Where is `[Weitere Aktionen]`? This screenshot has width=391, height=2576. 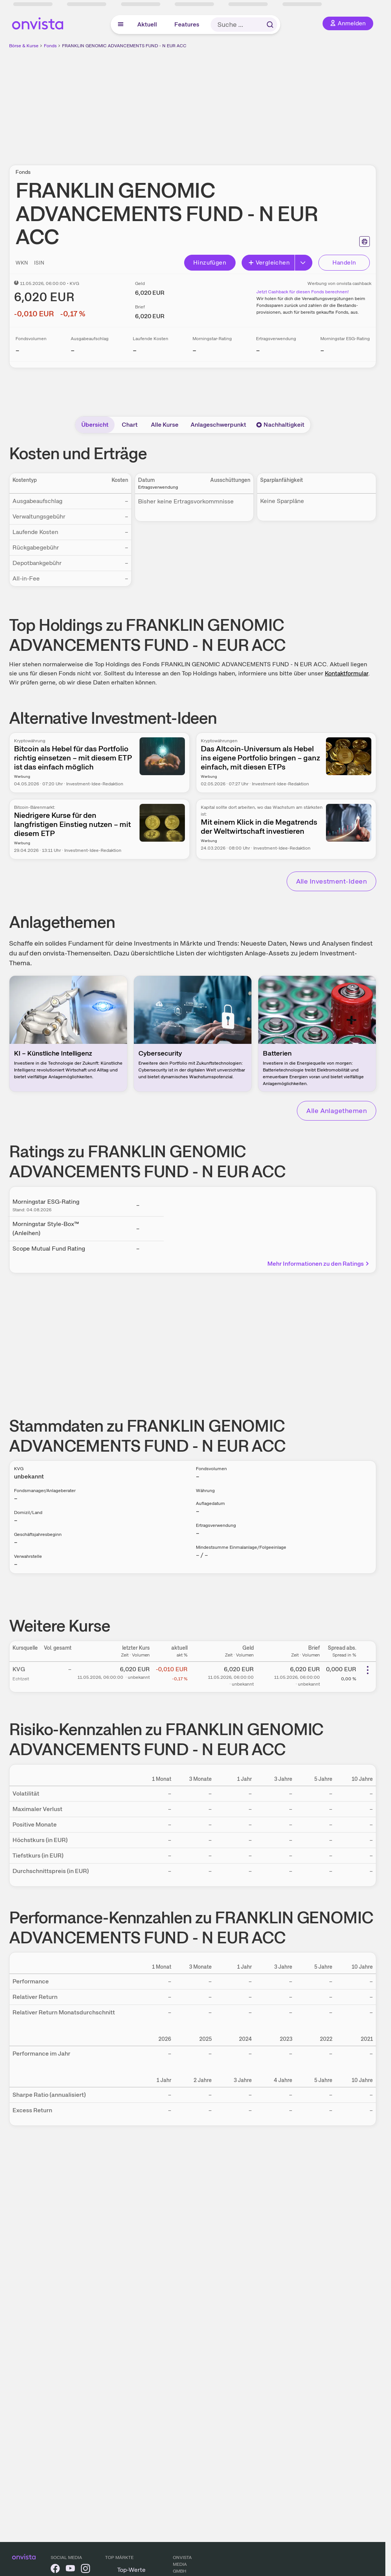 [Weitere Aktionen] is located at coordinates (367, 1670).